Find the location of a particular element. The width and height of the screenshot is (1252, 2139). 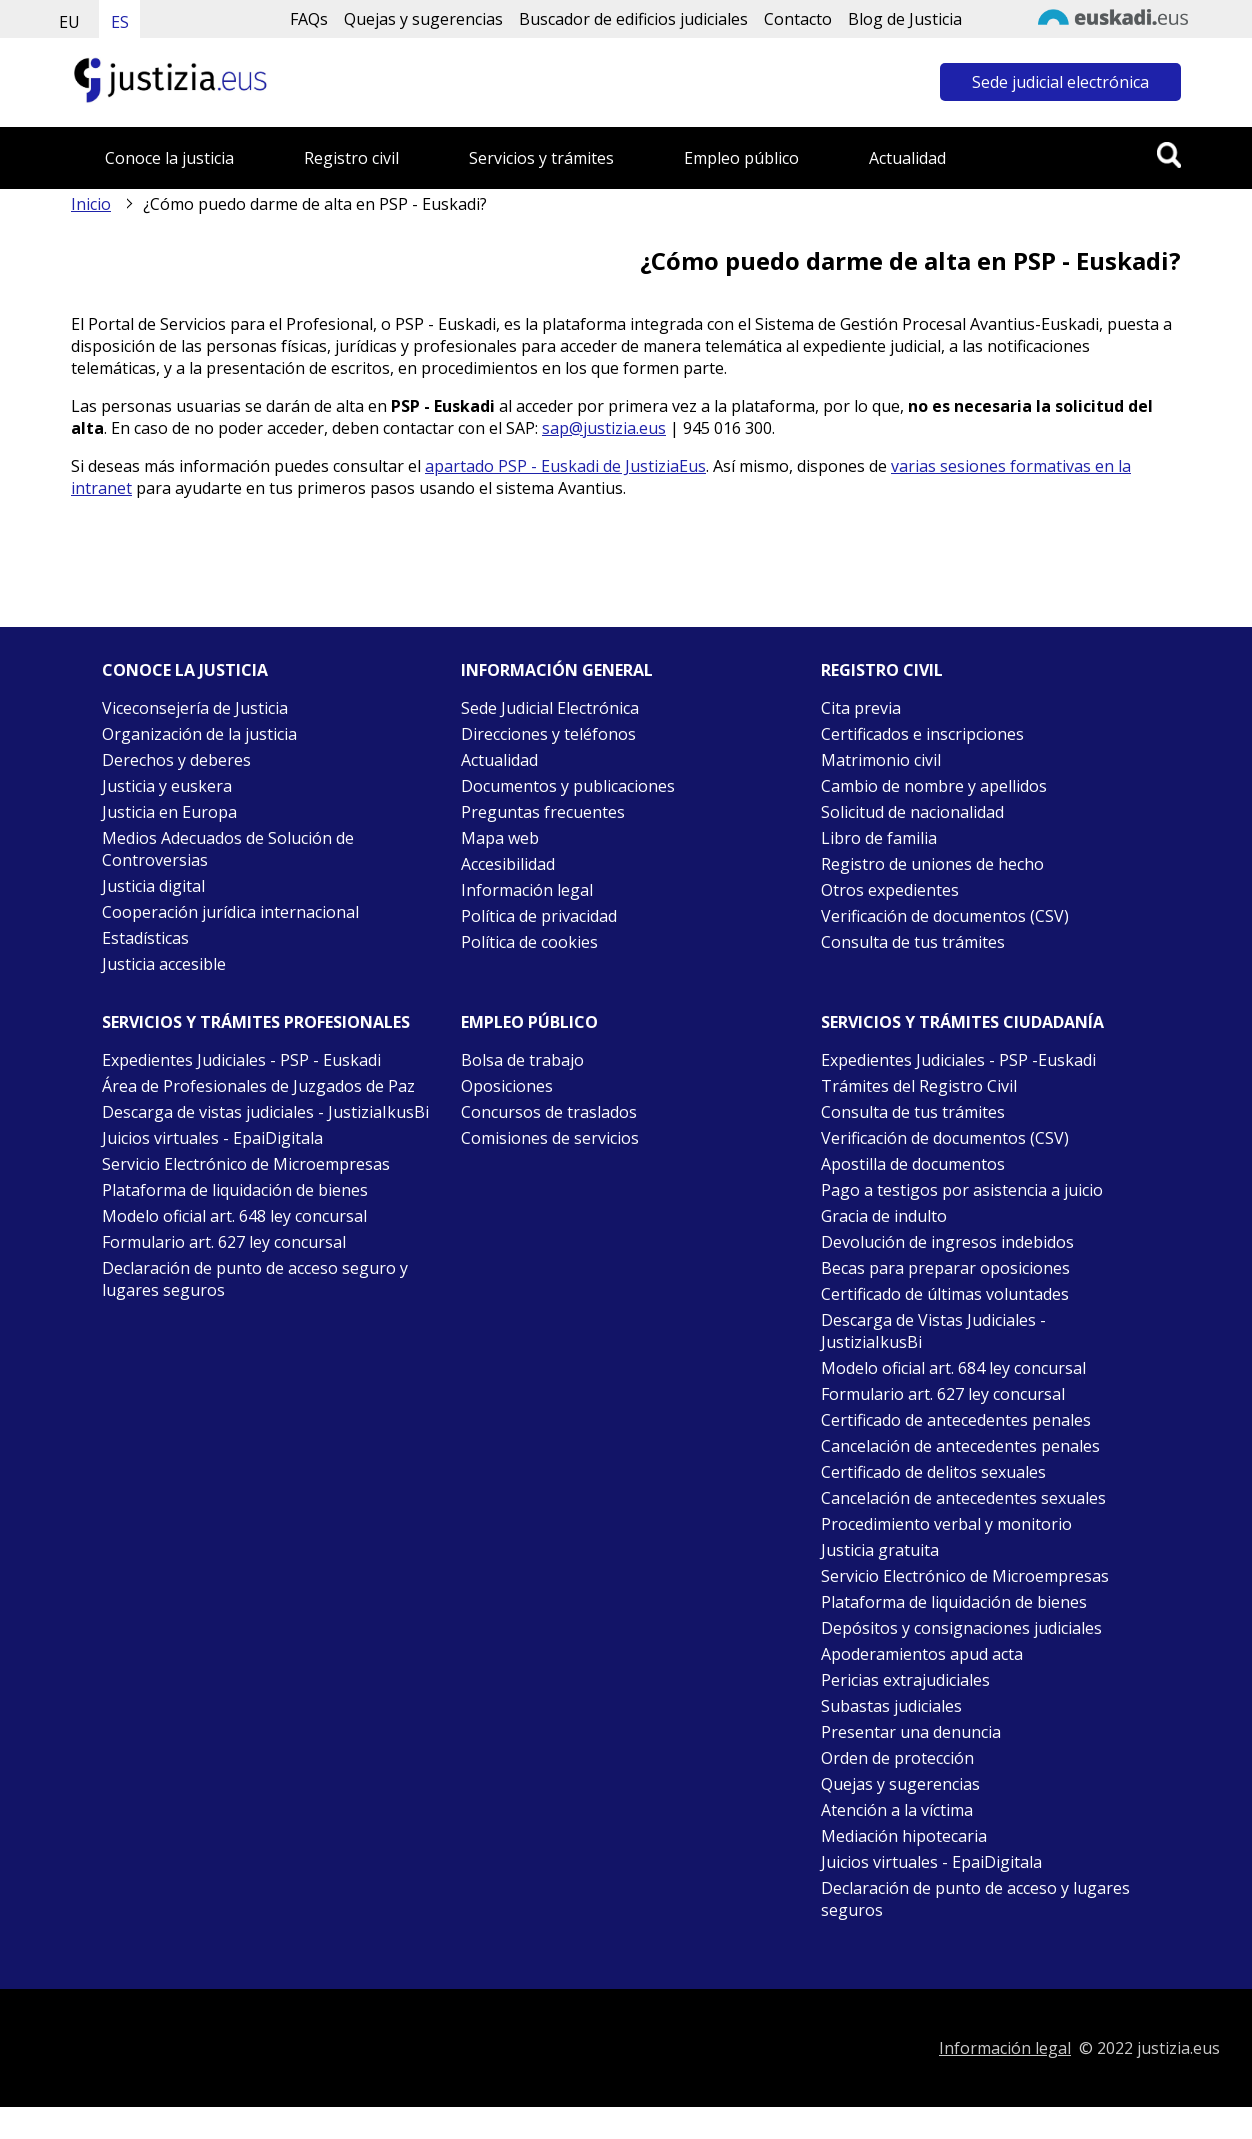

Devolución de ingresos indebidos is located at coordinates (947, 1242).